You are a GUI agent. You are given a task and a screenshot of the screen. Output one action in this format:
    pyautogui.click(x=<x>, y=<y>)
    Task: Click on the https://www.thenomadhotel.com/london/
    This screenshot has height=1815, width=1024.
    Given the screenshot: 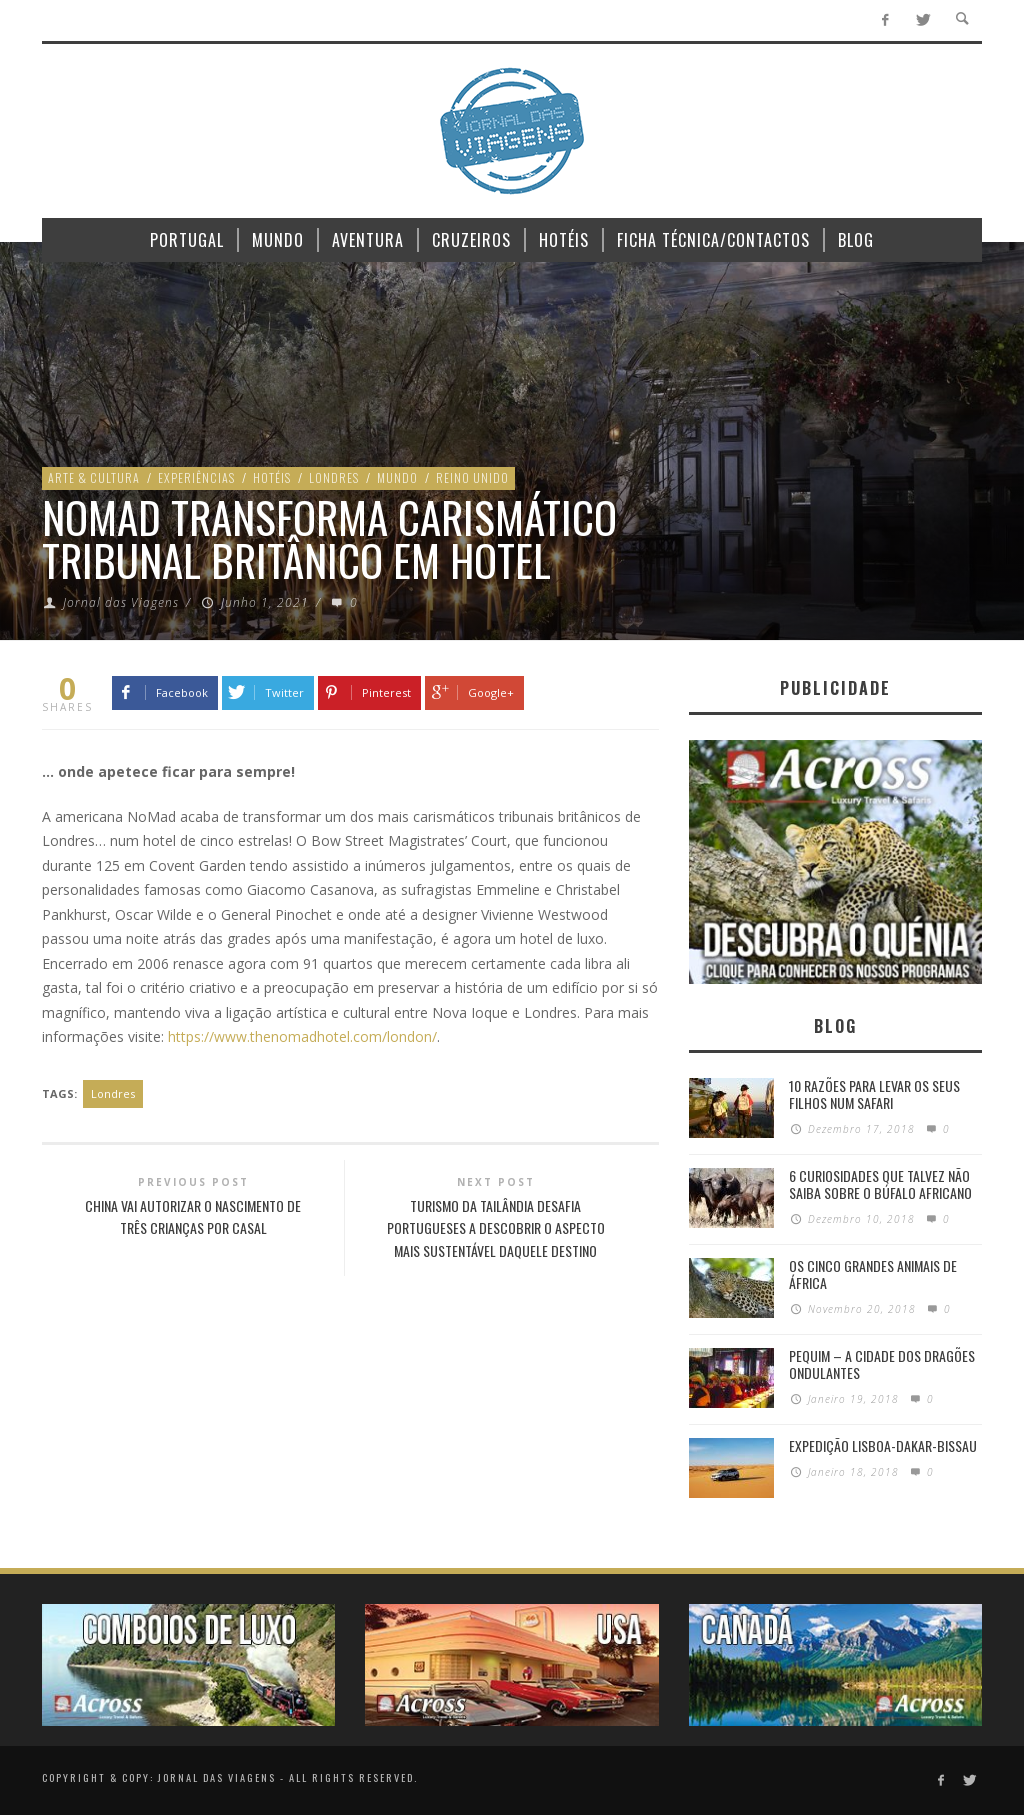 What is the action you would take?
    pyautogui.click(x=302, y=1036)
    